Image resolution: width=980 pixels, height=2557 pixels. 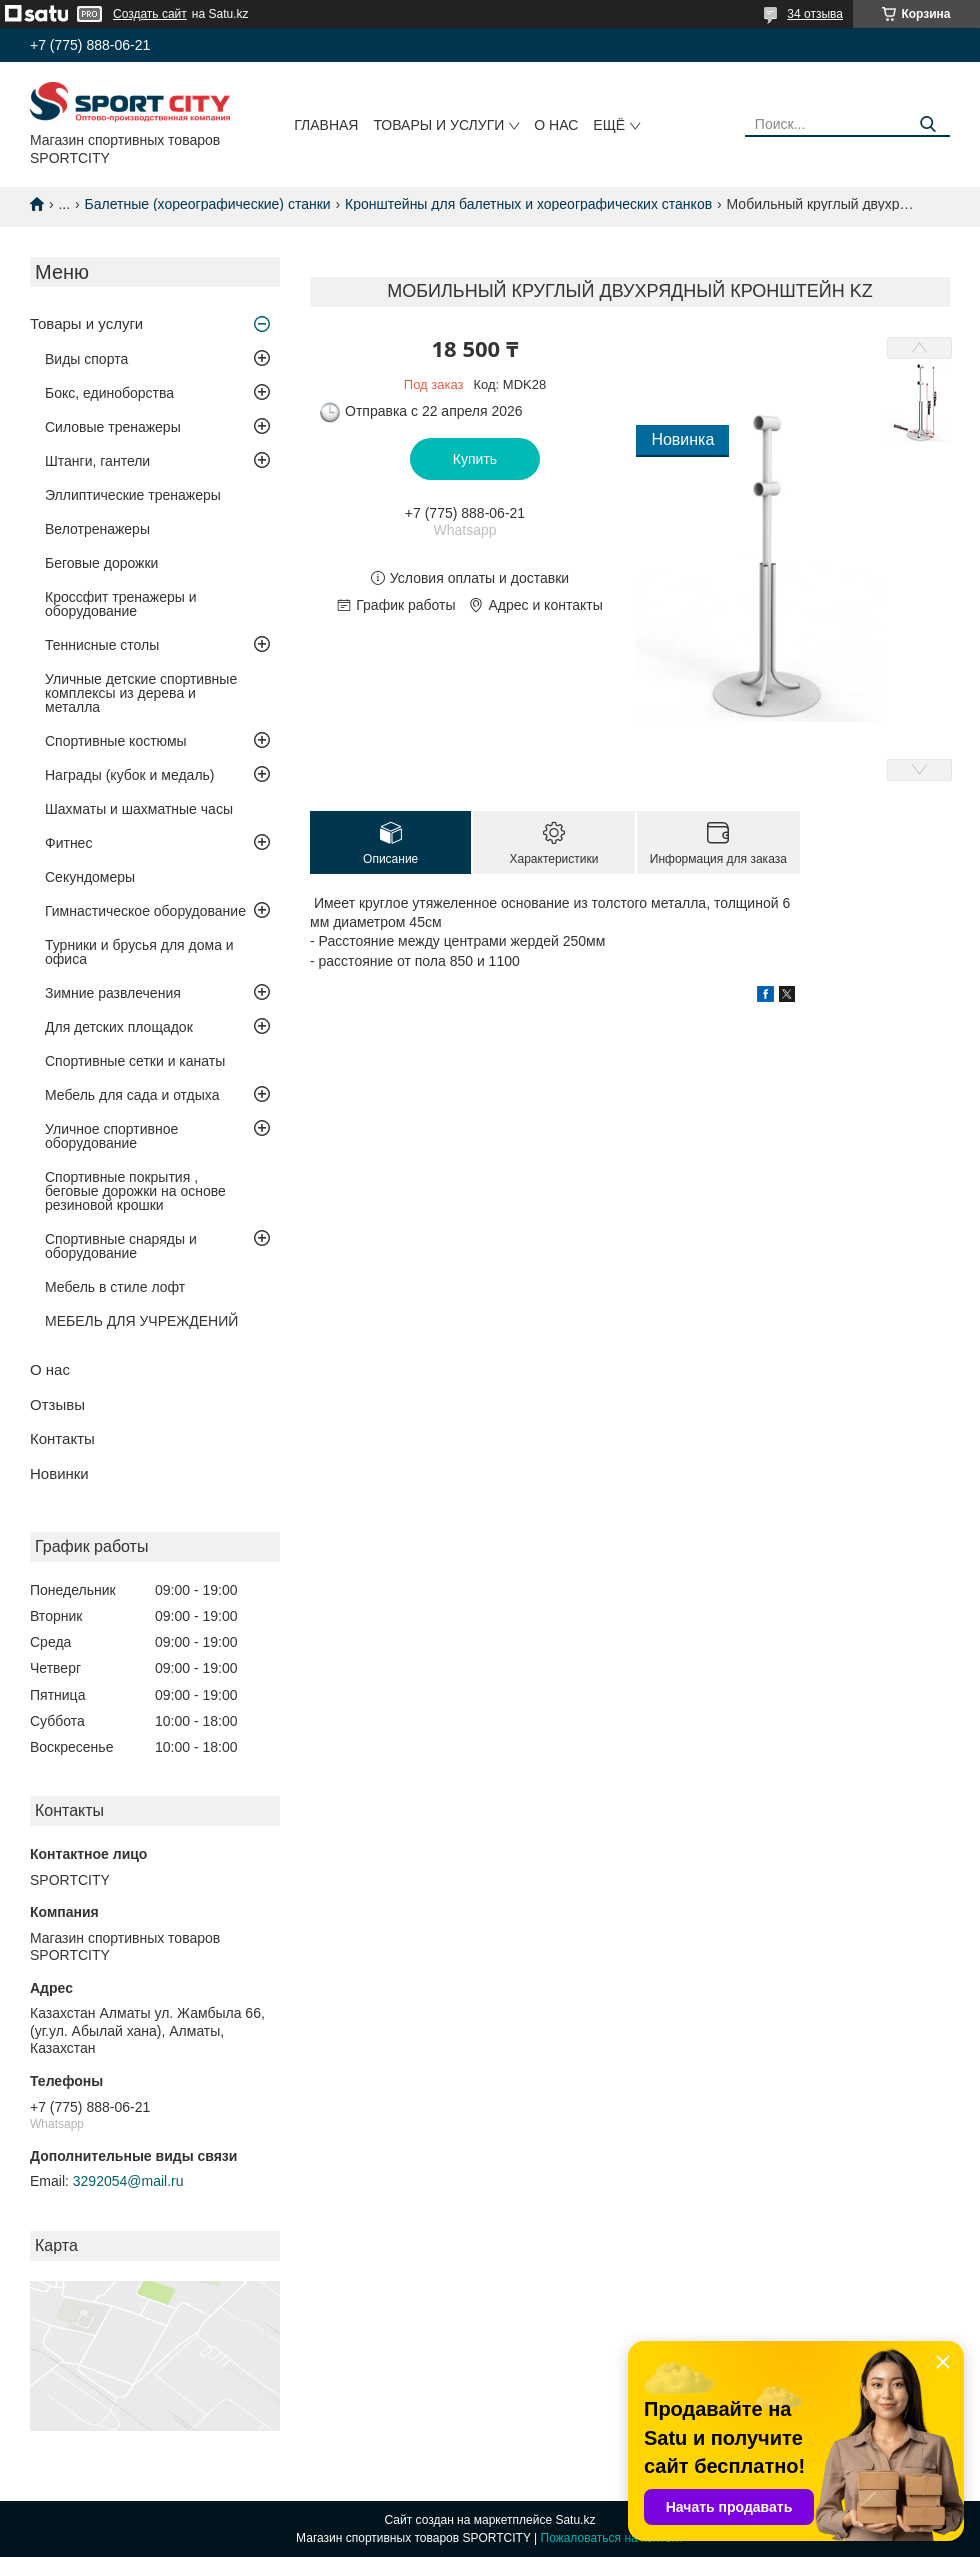 I want to click on Беговые дорожки, so click(x=101, y=563).